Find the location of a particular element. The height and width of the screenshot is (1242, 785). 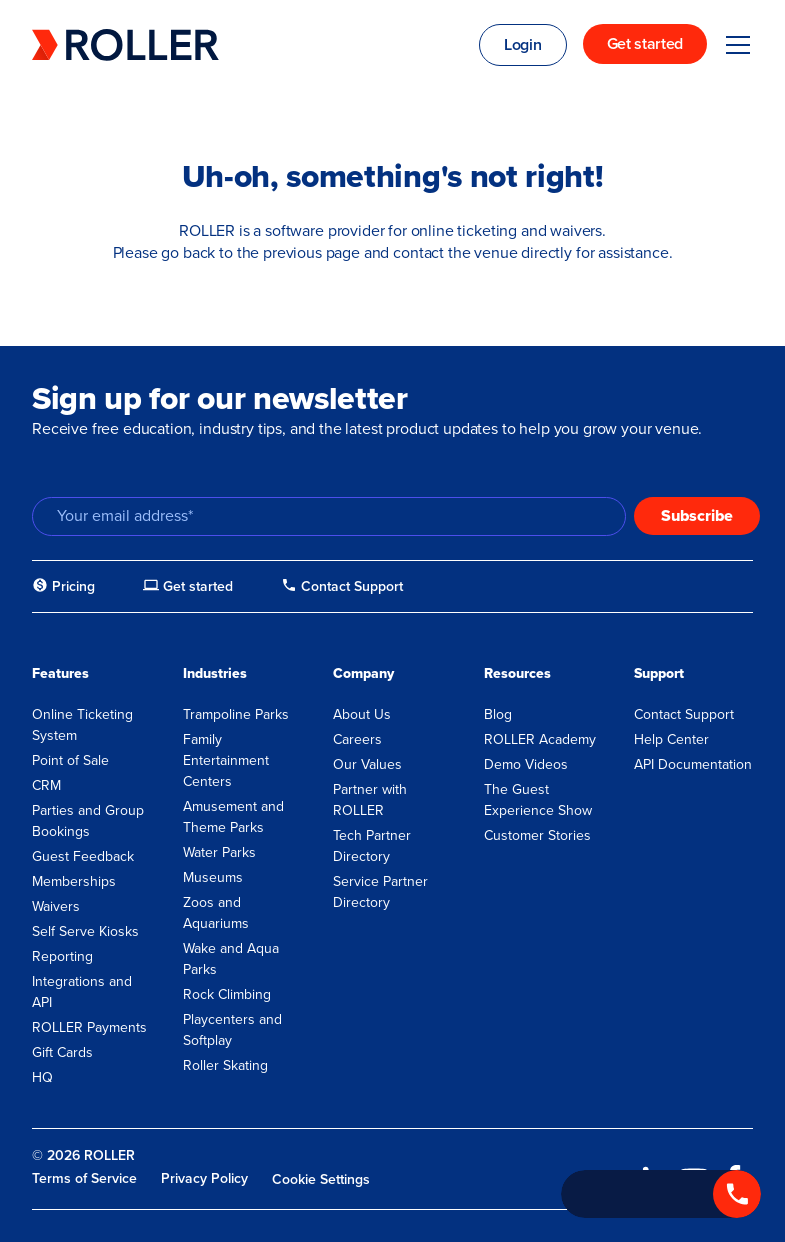

API Documentation [menuitem] is located at coordinates (693, 764).